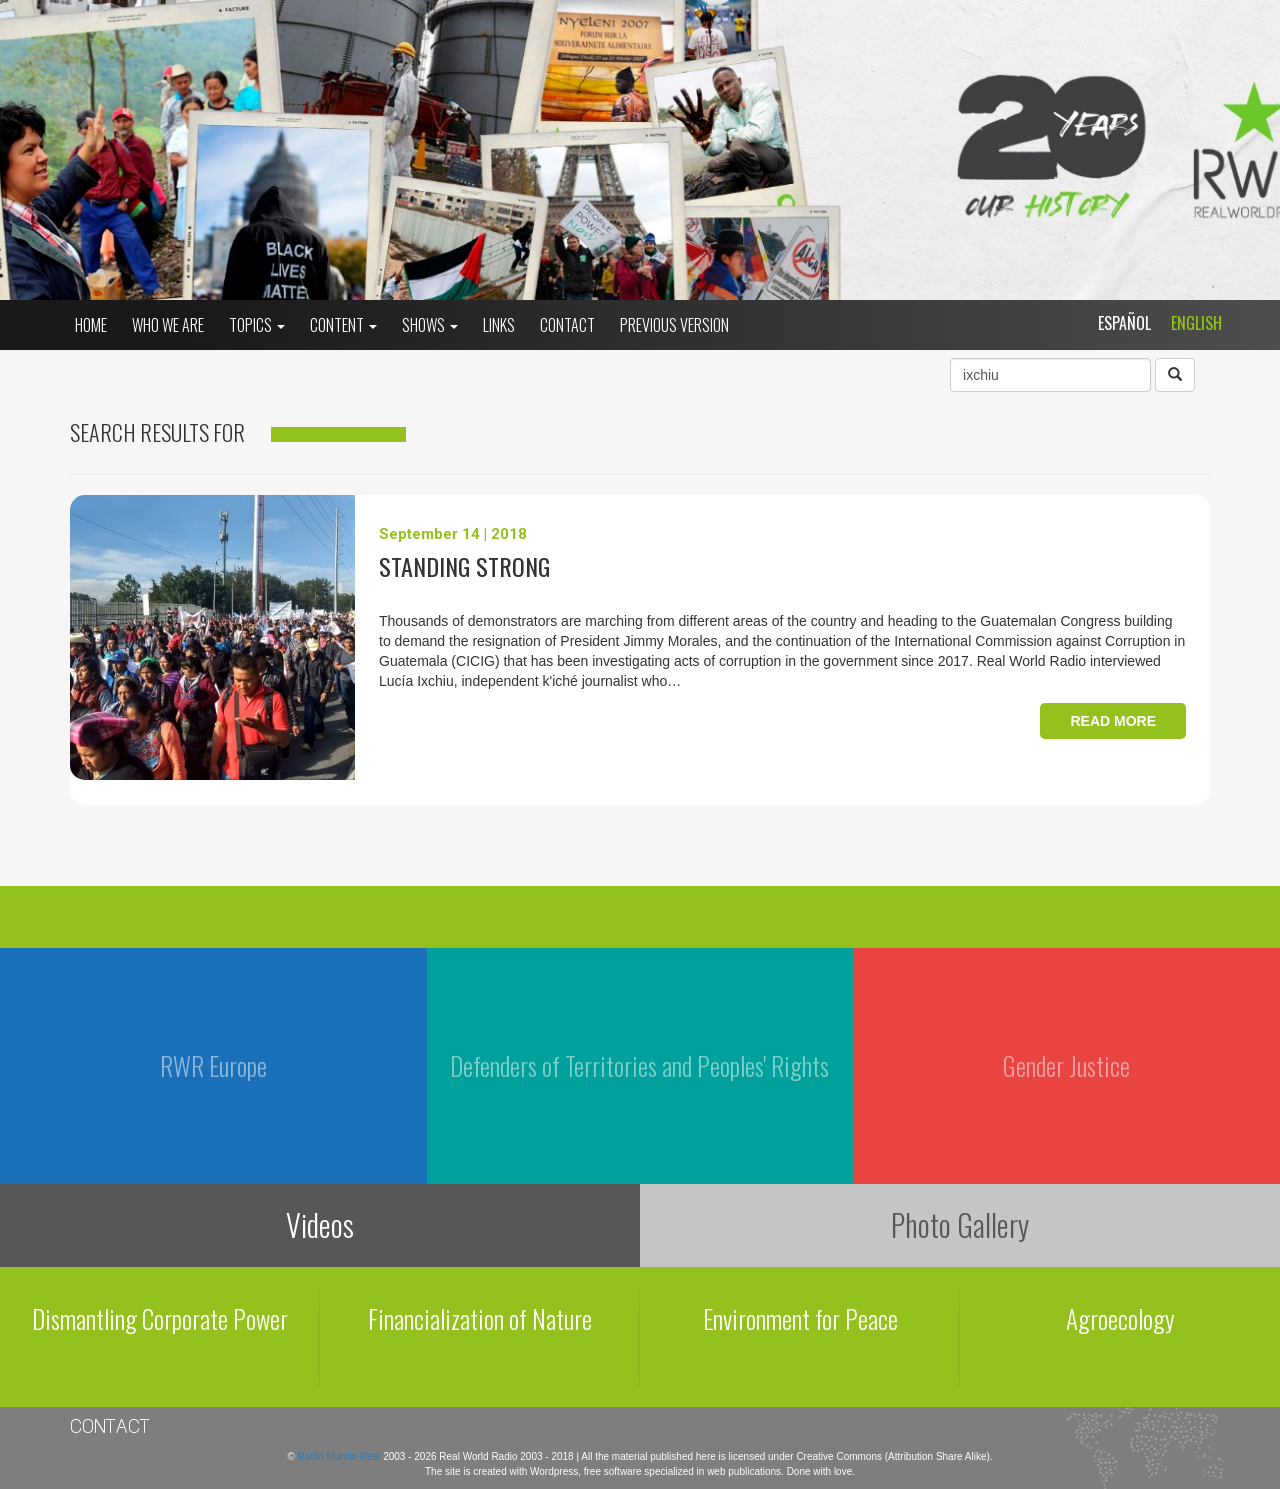  What do you see at coordinates (343, 325) in the screenshot?
I see `Content` at bounding box center [343, 325].